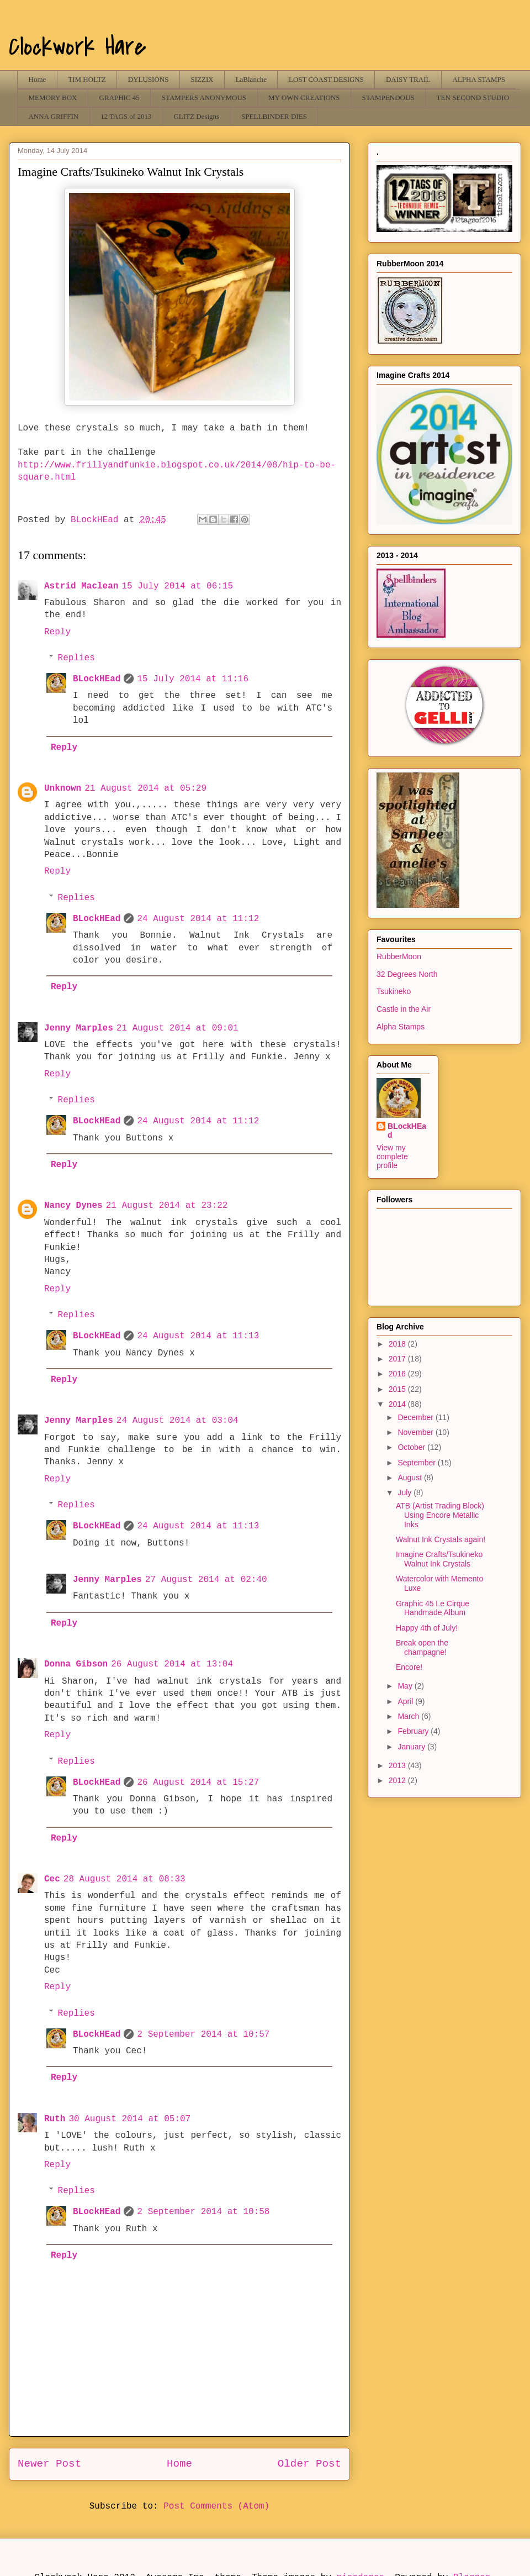  Describe the element at coordinates (198, 919) in the screenshot. I see `24 August 2014 at 11:12` at that location.